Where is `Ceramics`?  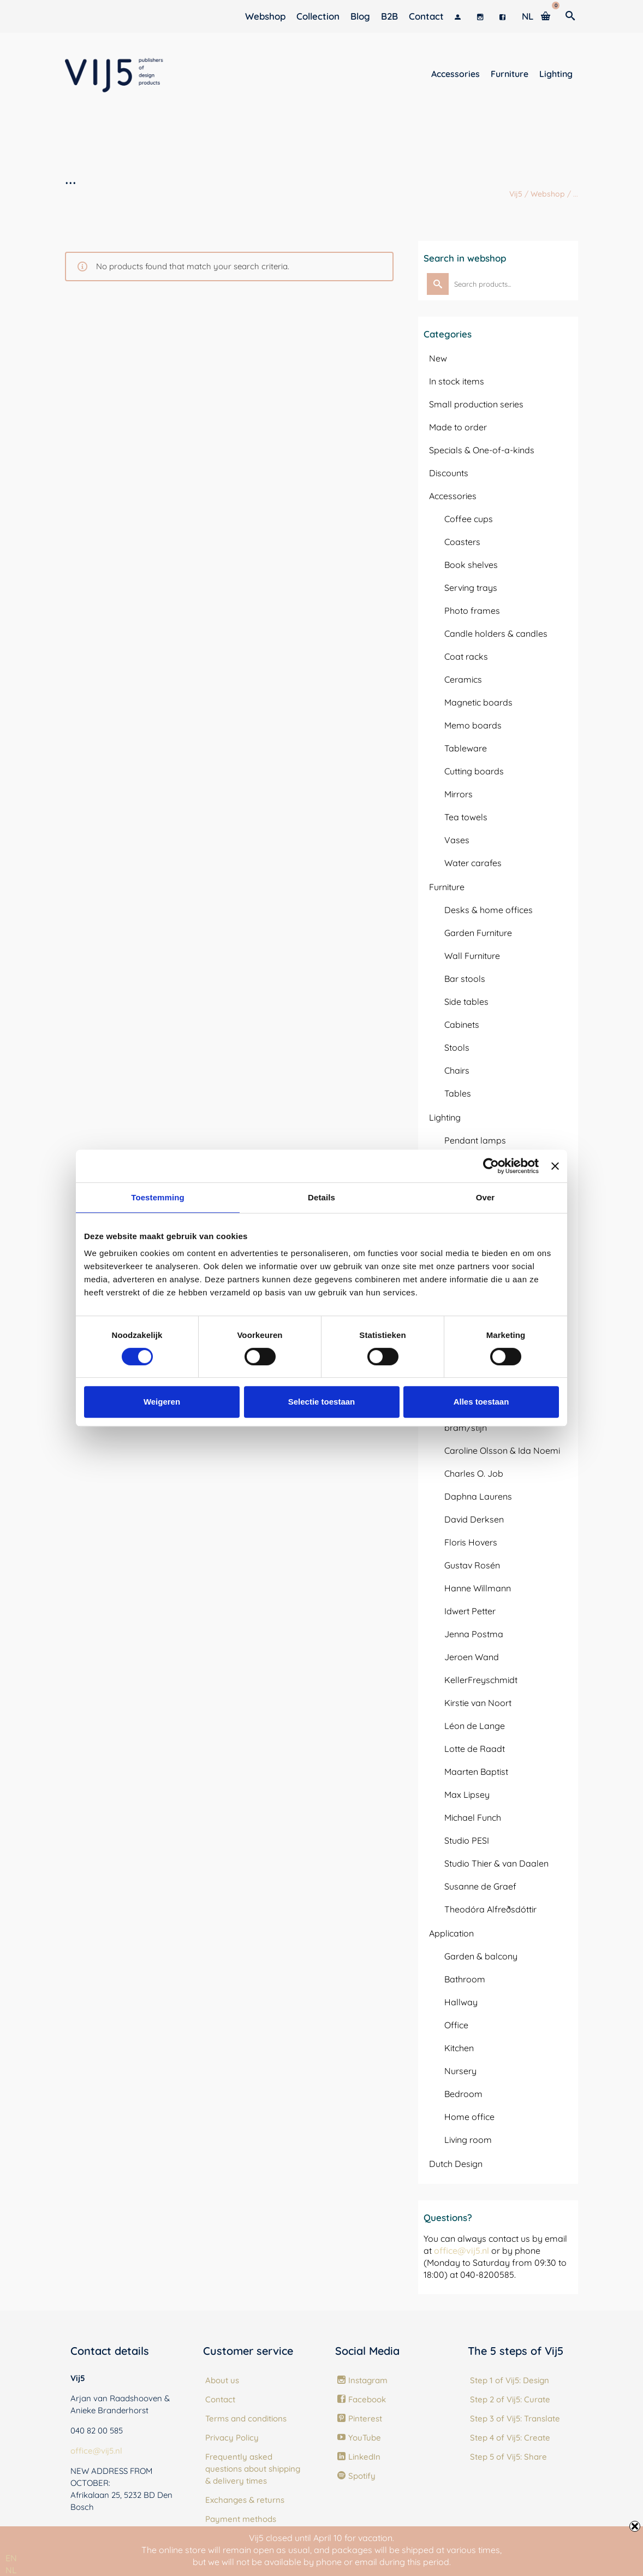 Ceramics is located at coordinates (463, 679).